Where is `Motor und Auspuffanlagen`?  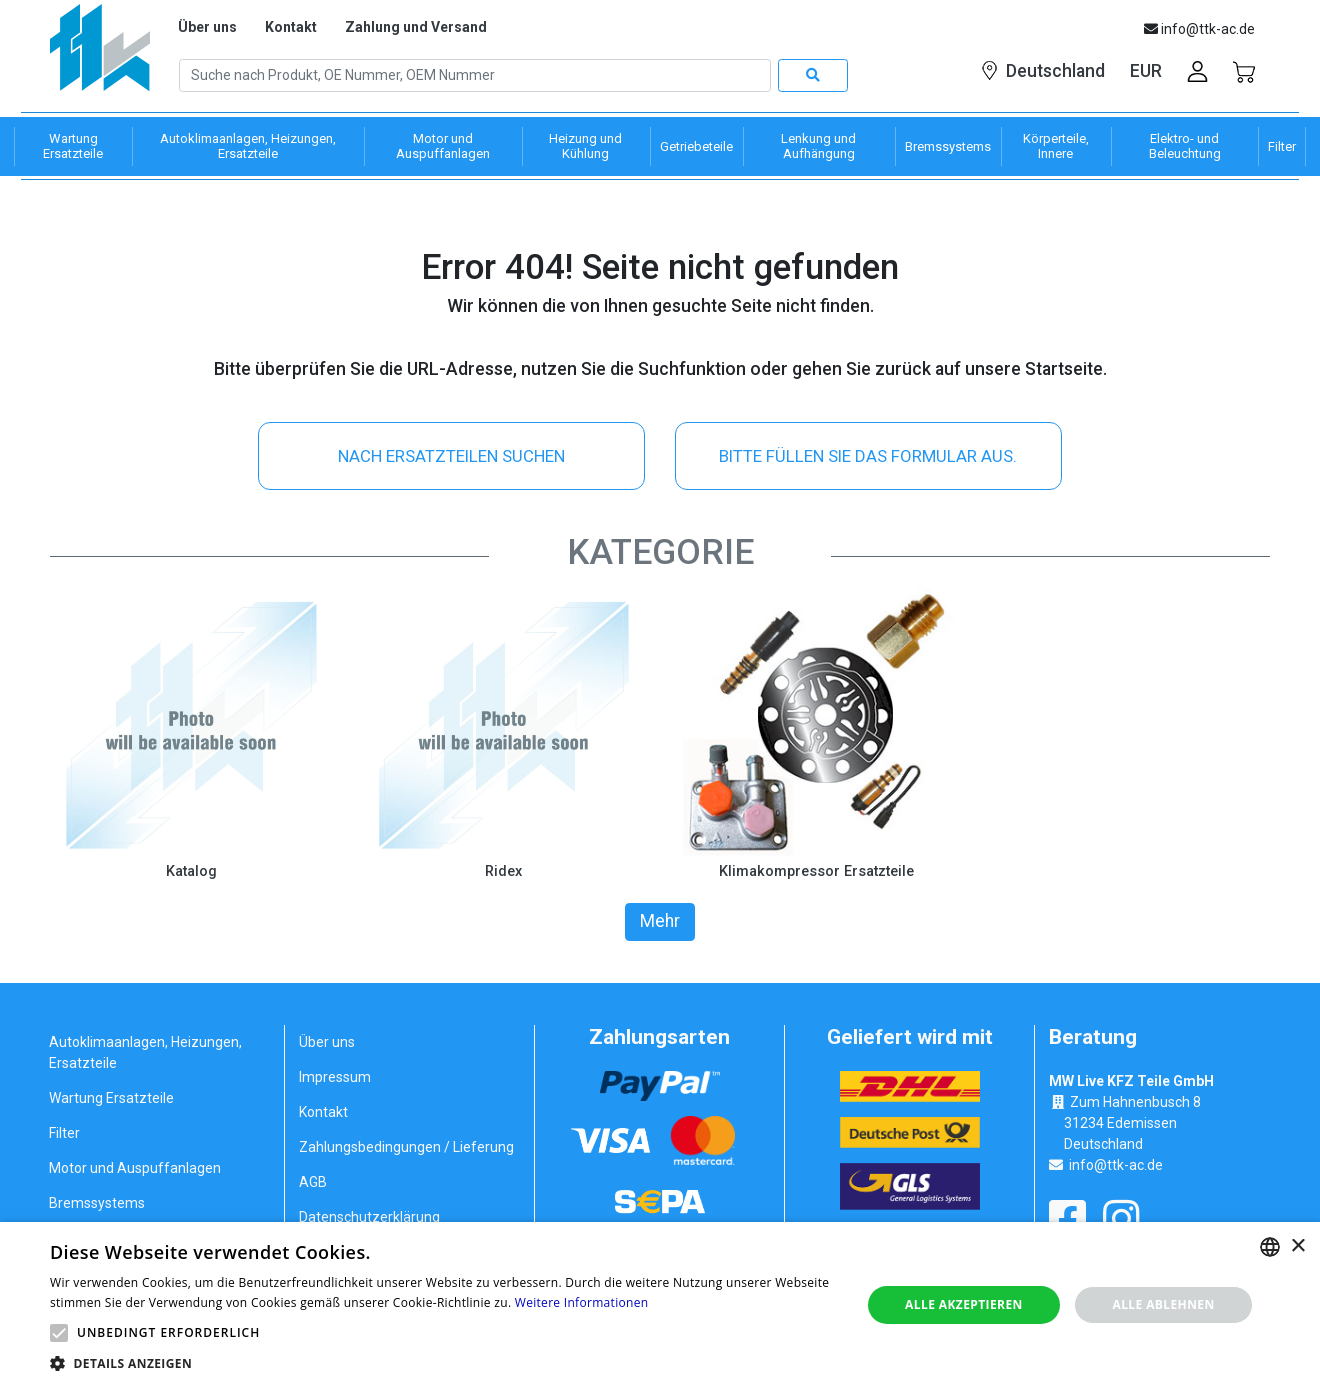 Motor und Auspuffanlagen is located at coordinates (135, 1167).